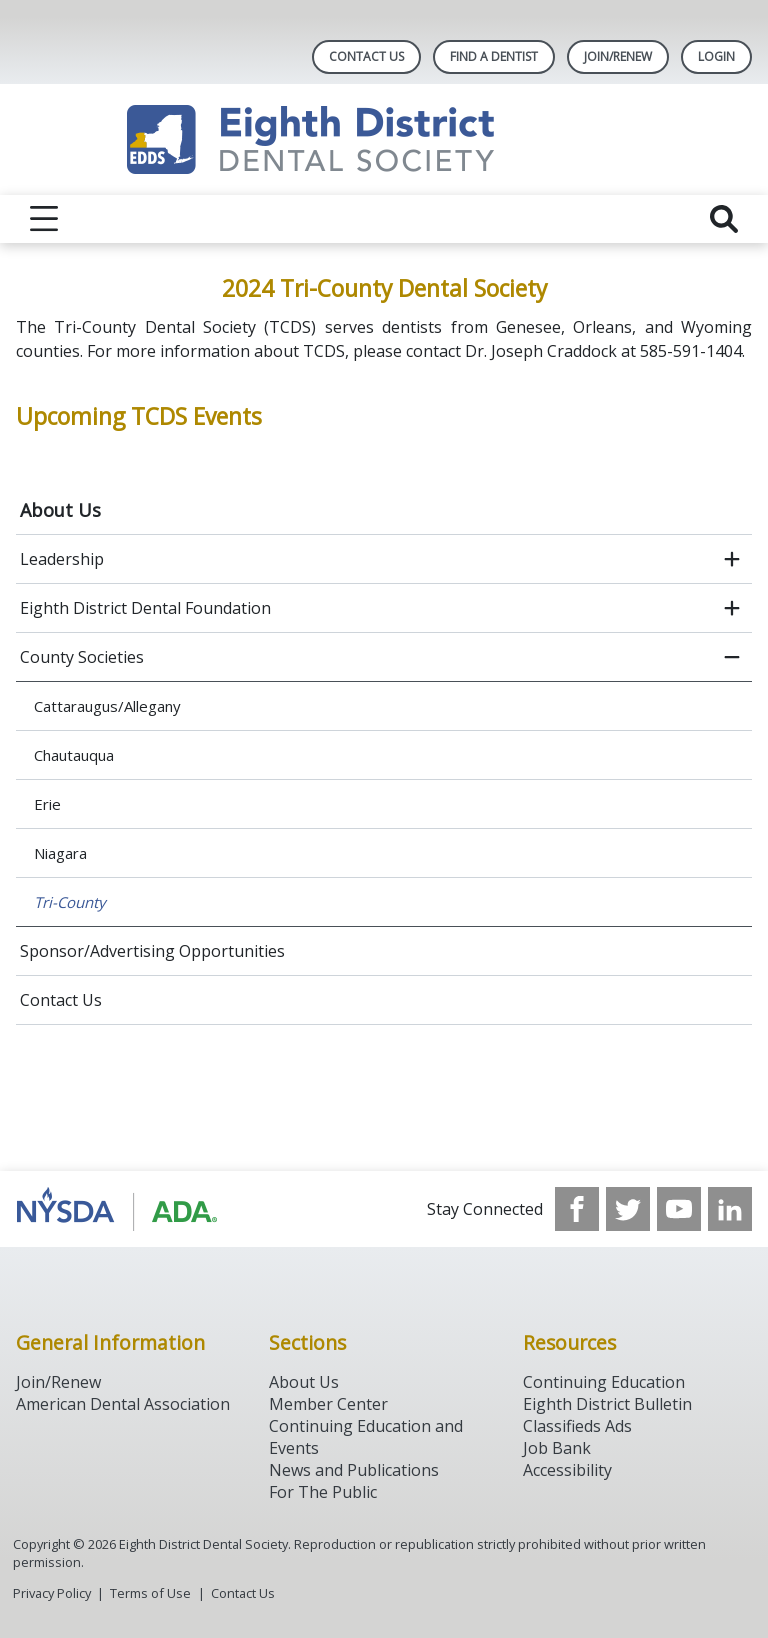 This screenshot has height=1638, width=768. What do you see at coordinates (117, 1209) in the screenshot?
I see `[Browse to http://www.ada.org/]` at bounding box center [117, 1209].